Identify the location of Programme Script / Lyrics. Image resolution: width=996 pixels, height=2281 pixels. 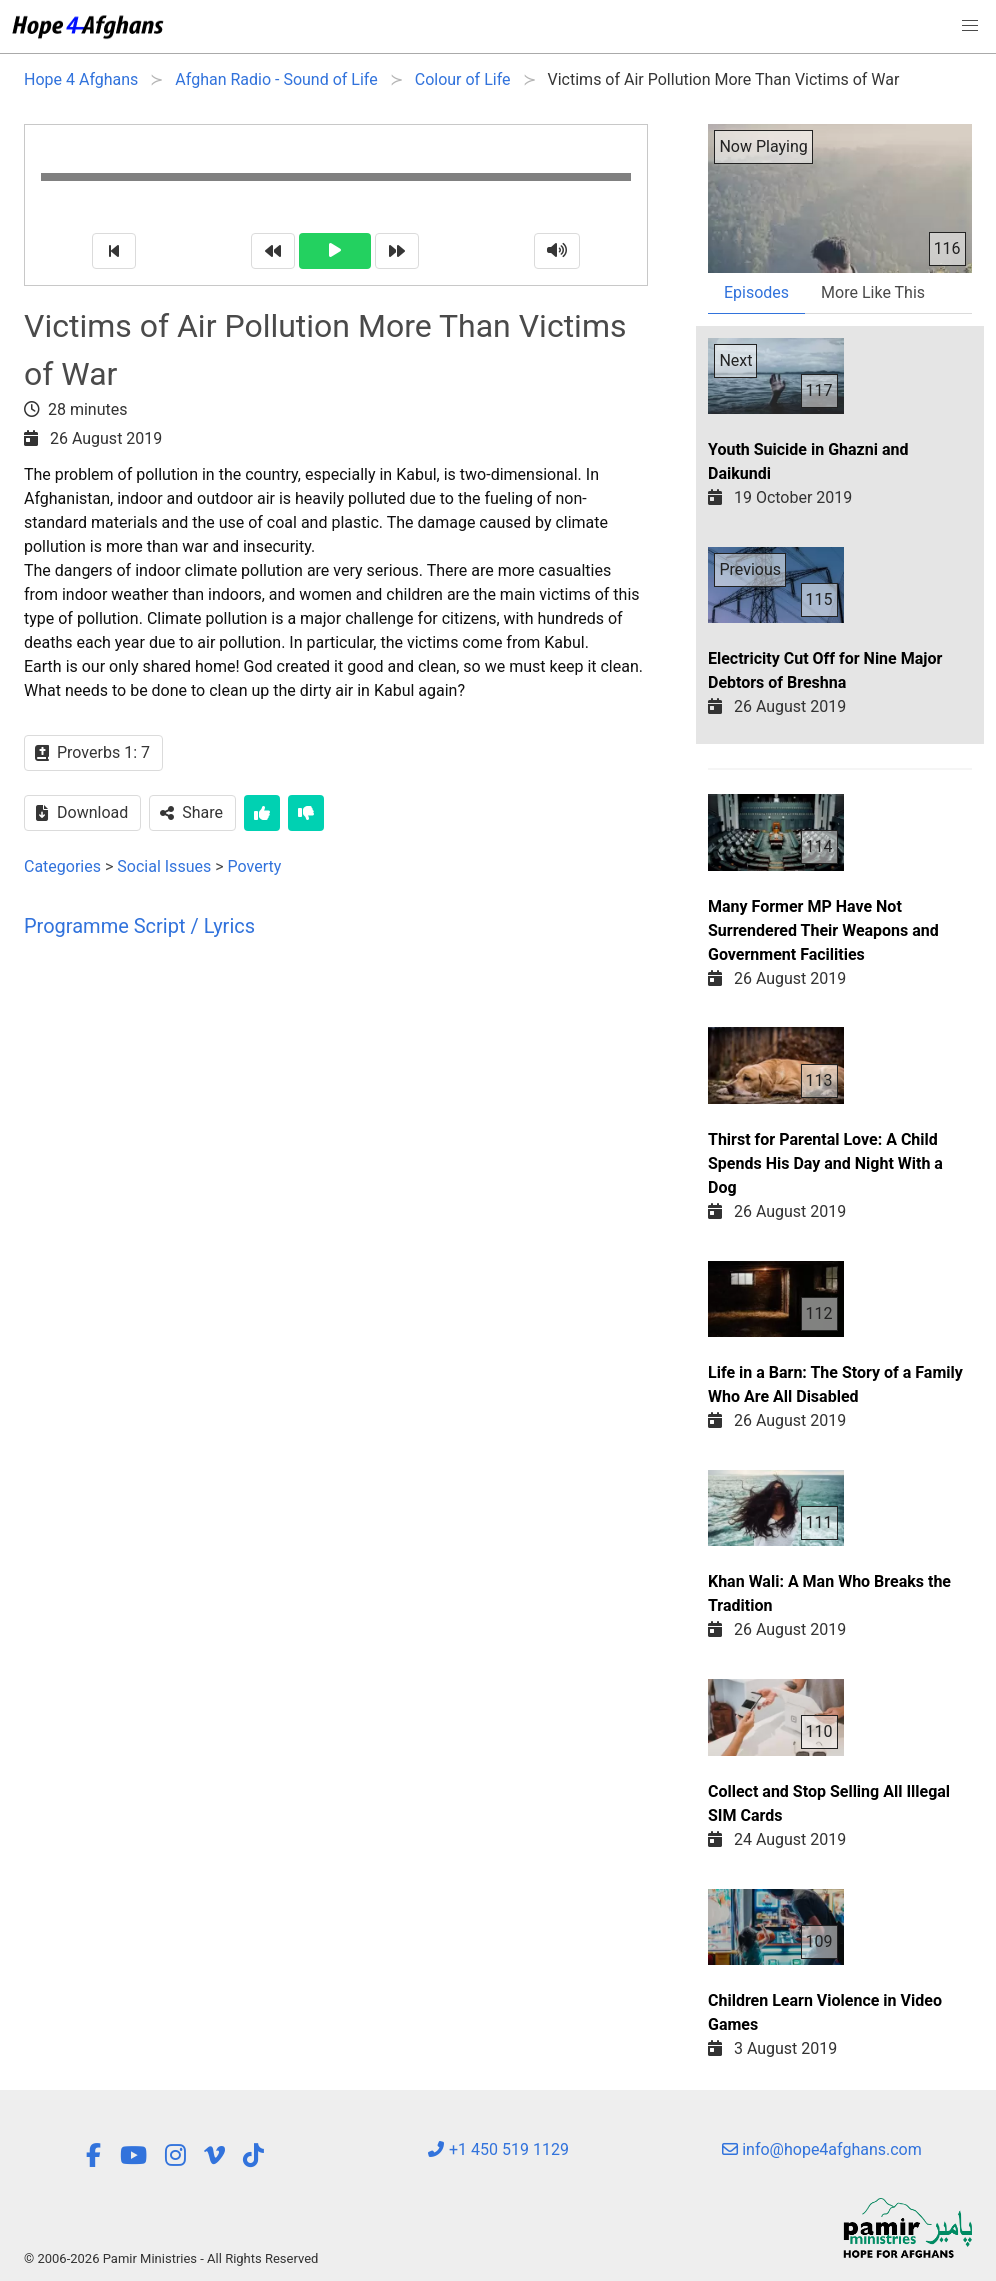
(139, 926).